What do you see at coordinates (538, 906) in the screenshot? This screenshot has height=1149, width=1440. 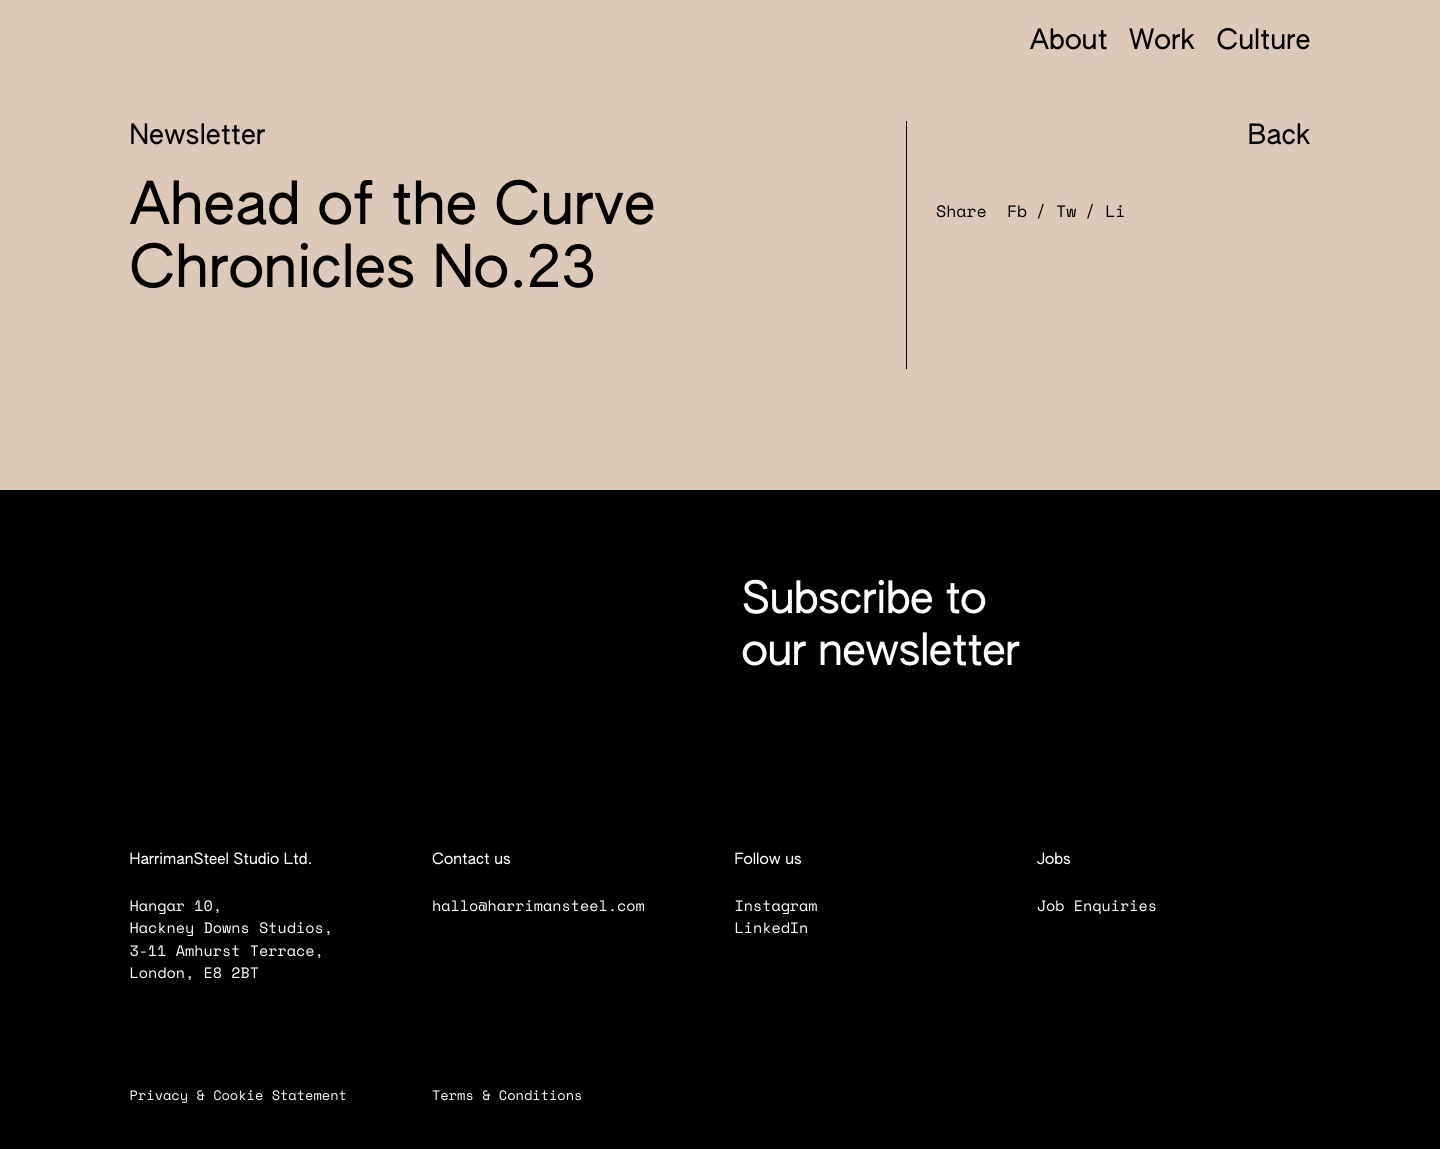 I see `hallo@harrimansteel.com` at bounding box center [538, 906].